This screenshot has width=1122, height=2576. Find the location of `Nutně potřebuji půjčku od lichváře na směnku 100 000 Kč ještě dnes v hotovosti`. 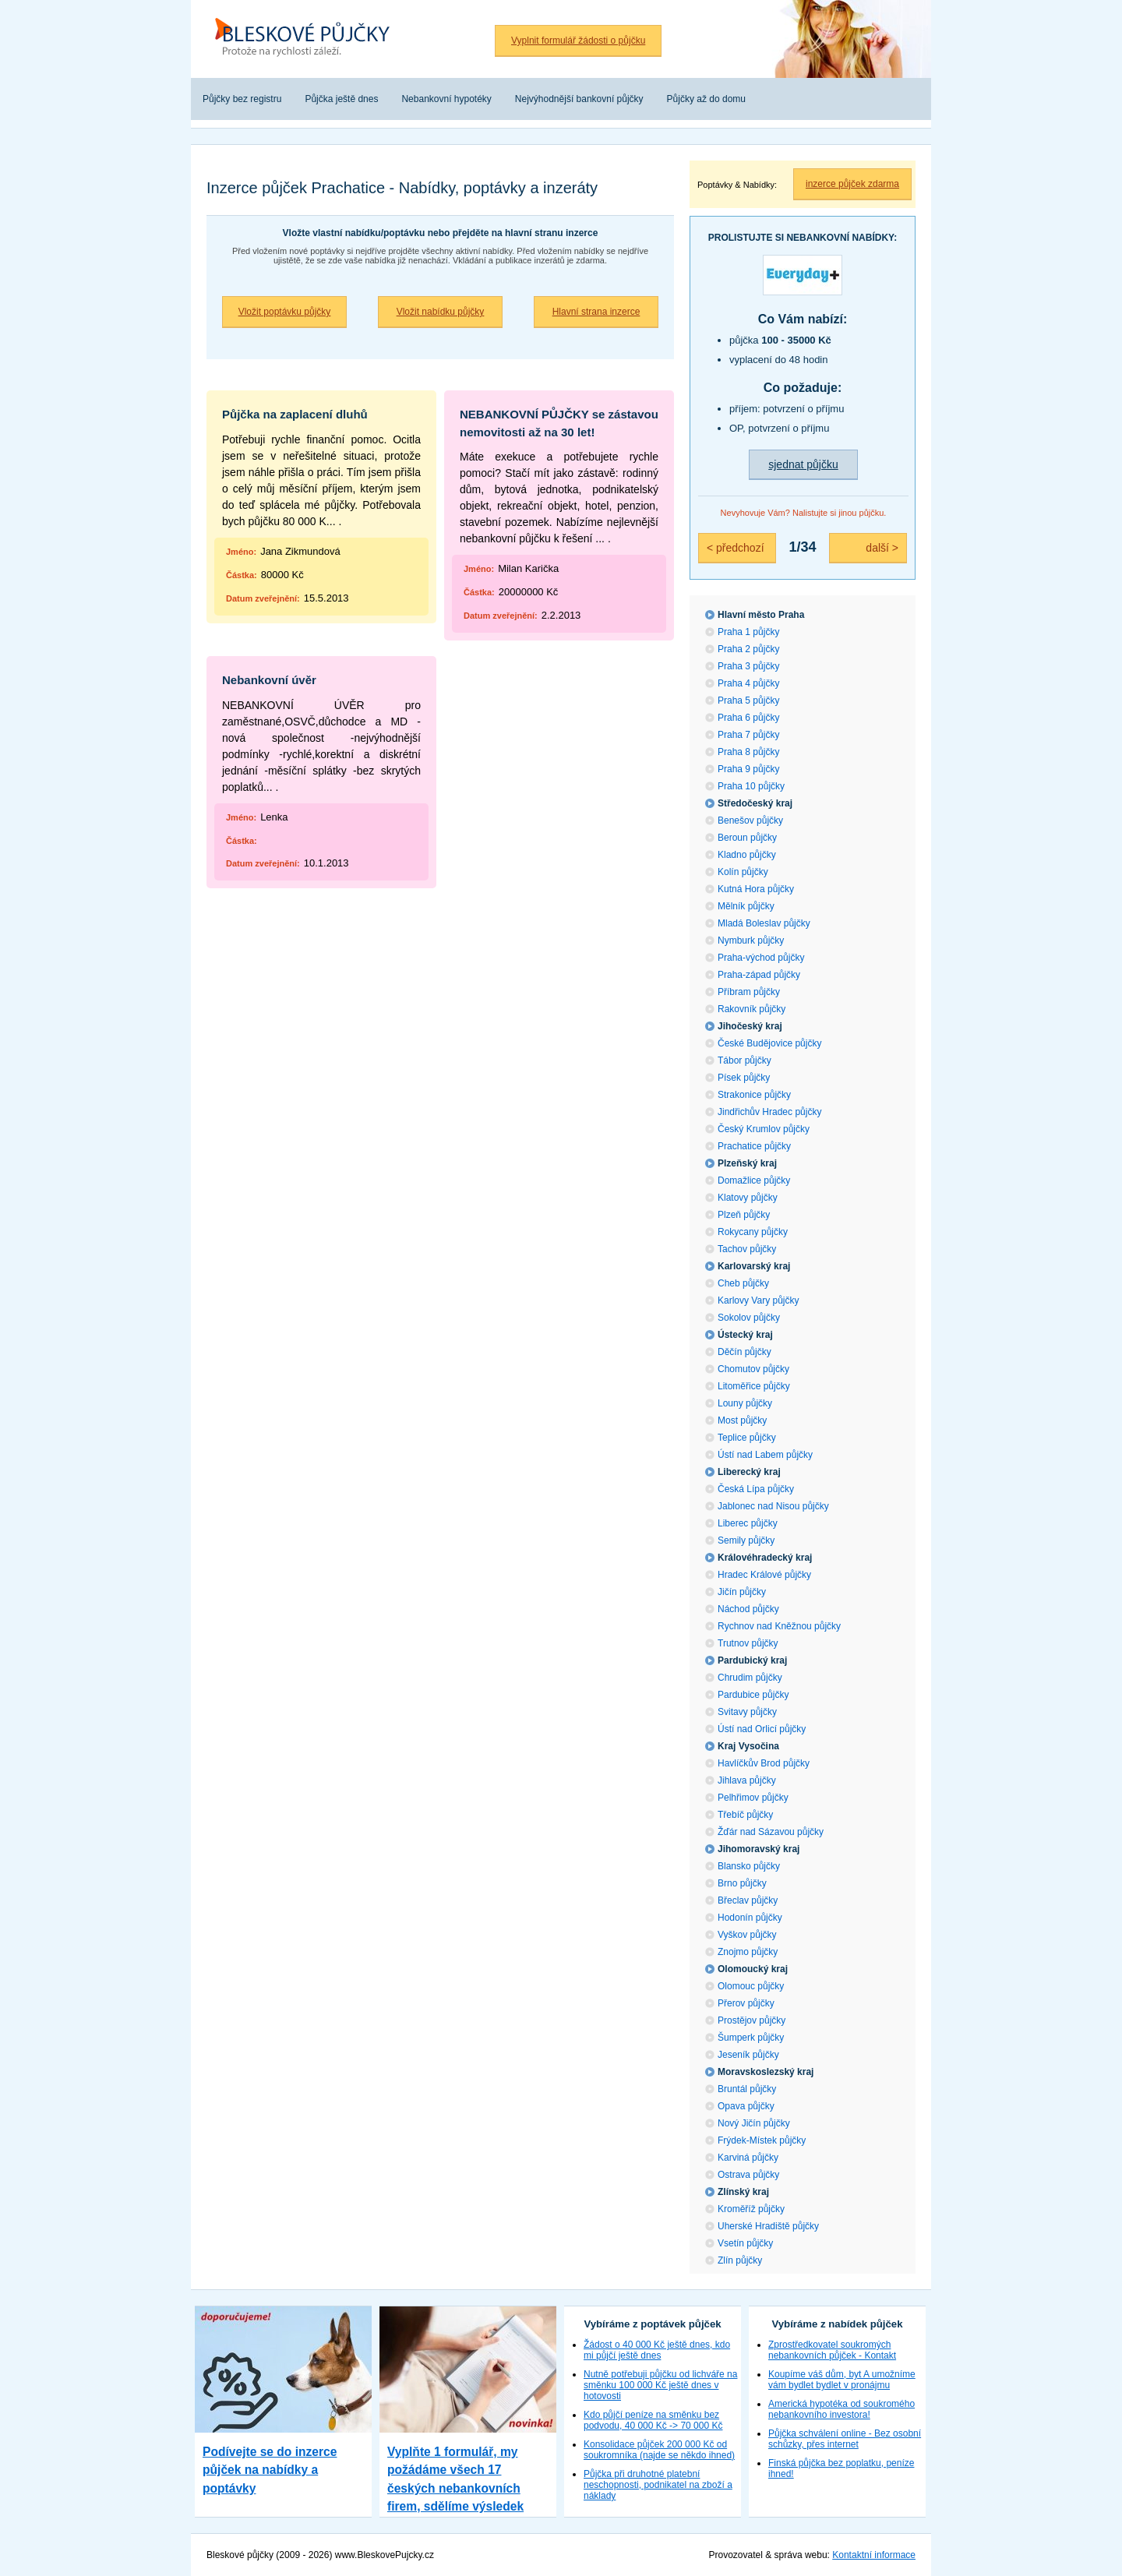

Nutně potřebuji půjčku od lichváře na směnku 100 000 Kč ještě dnes v hotovosti is located at coordinates (660, 2385).